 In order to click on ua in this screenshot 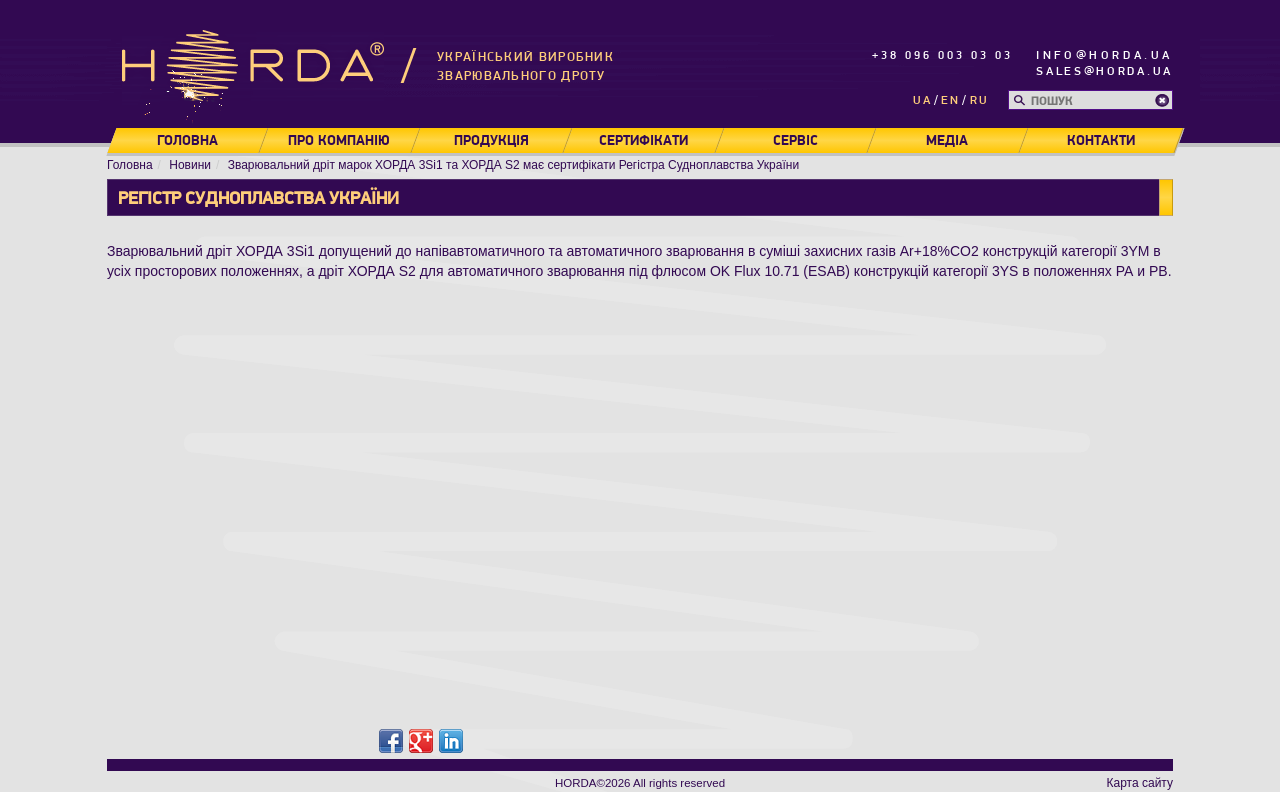, I will do `click(922, 100)`.